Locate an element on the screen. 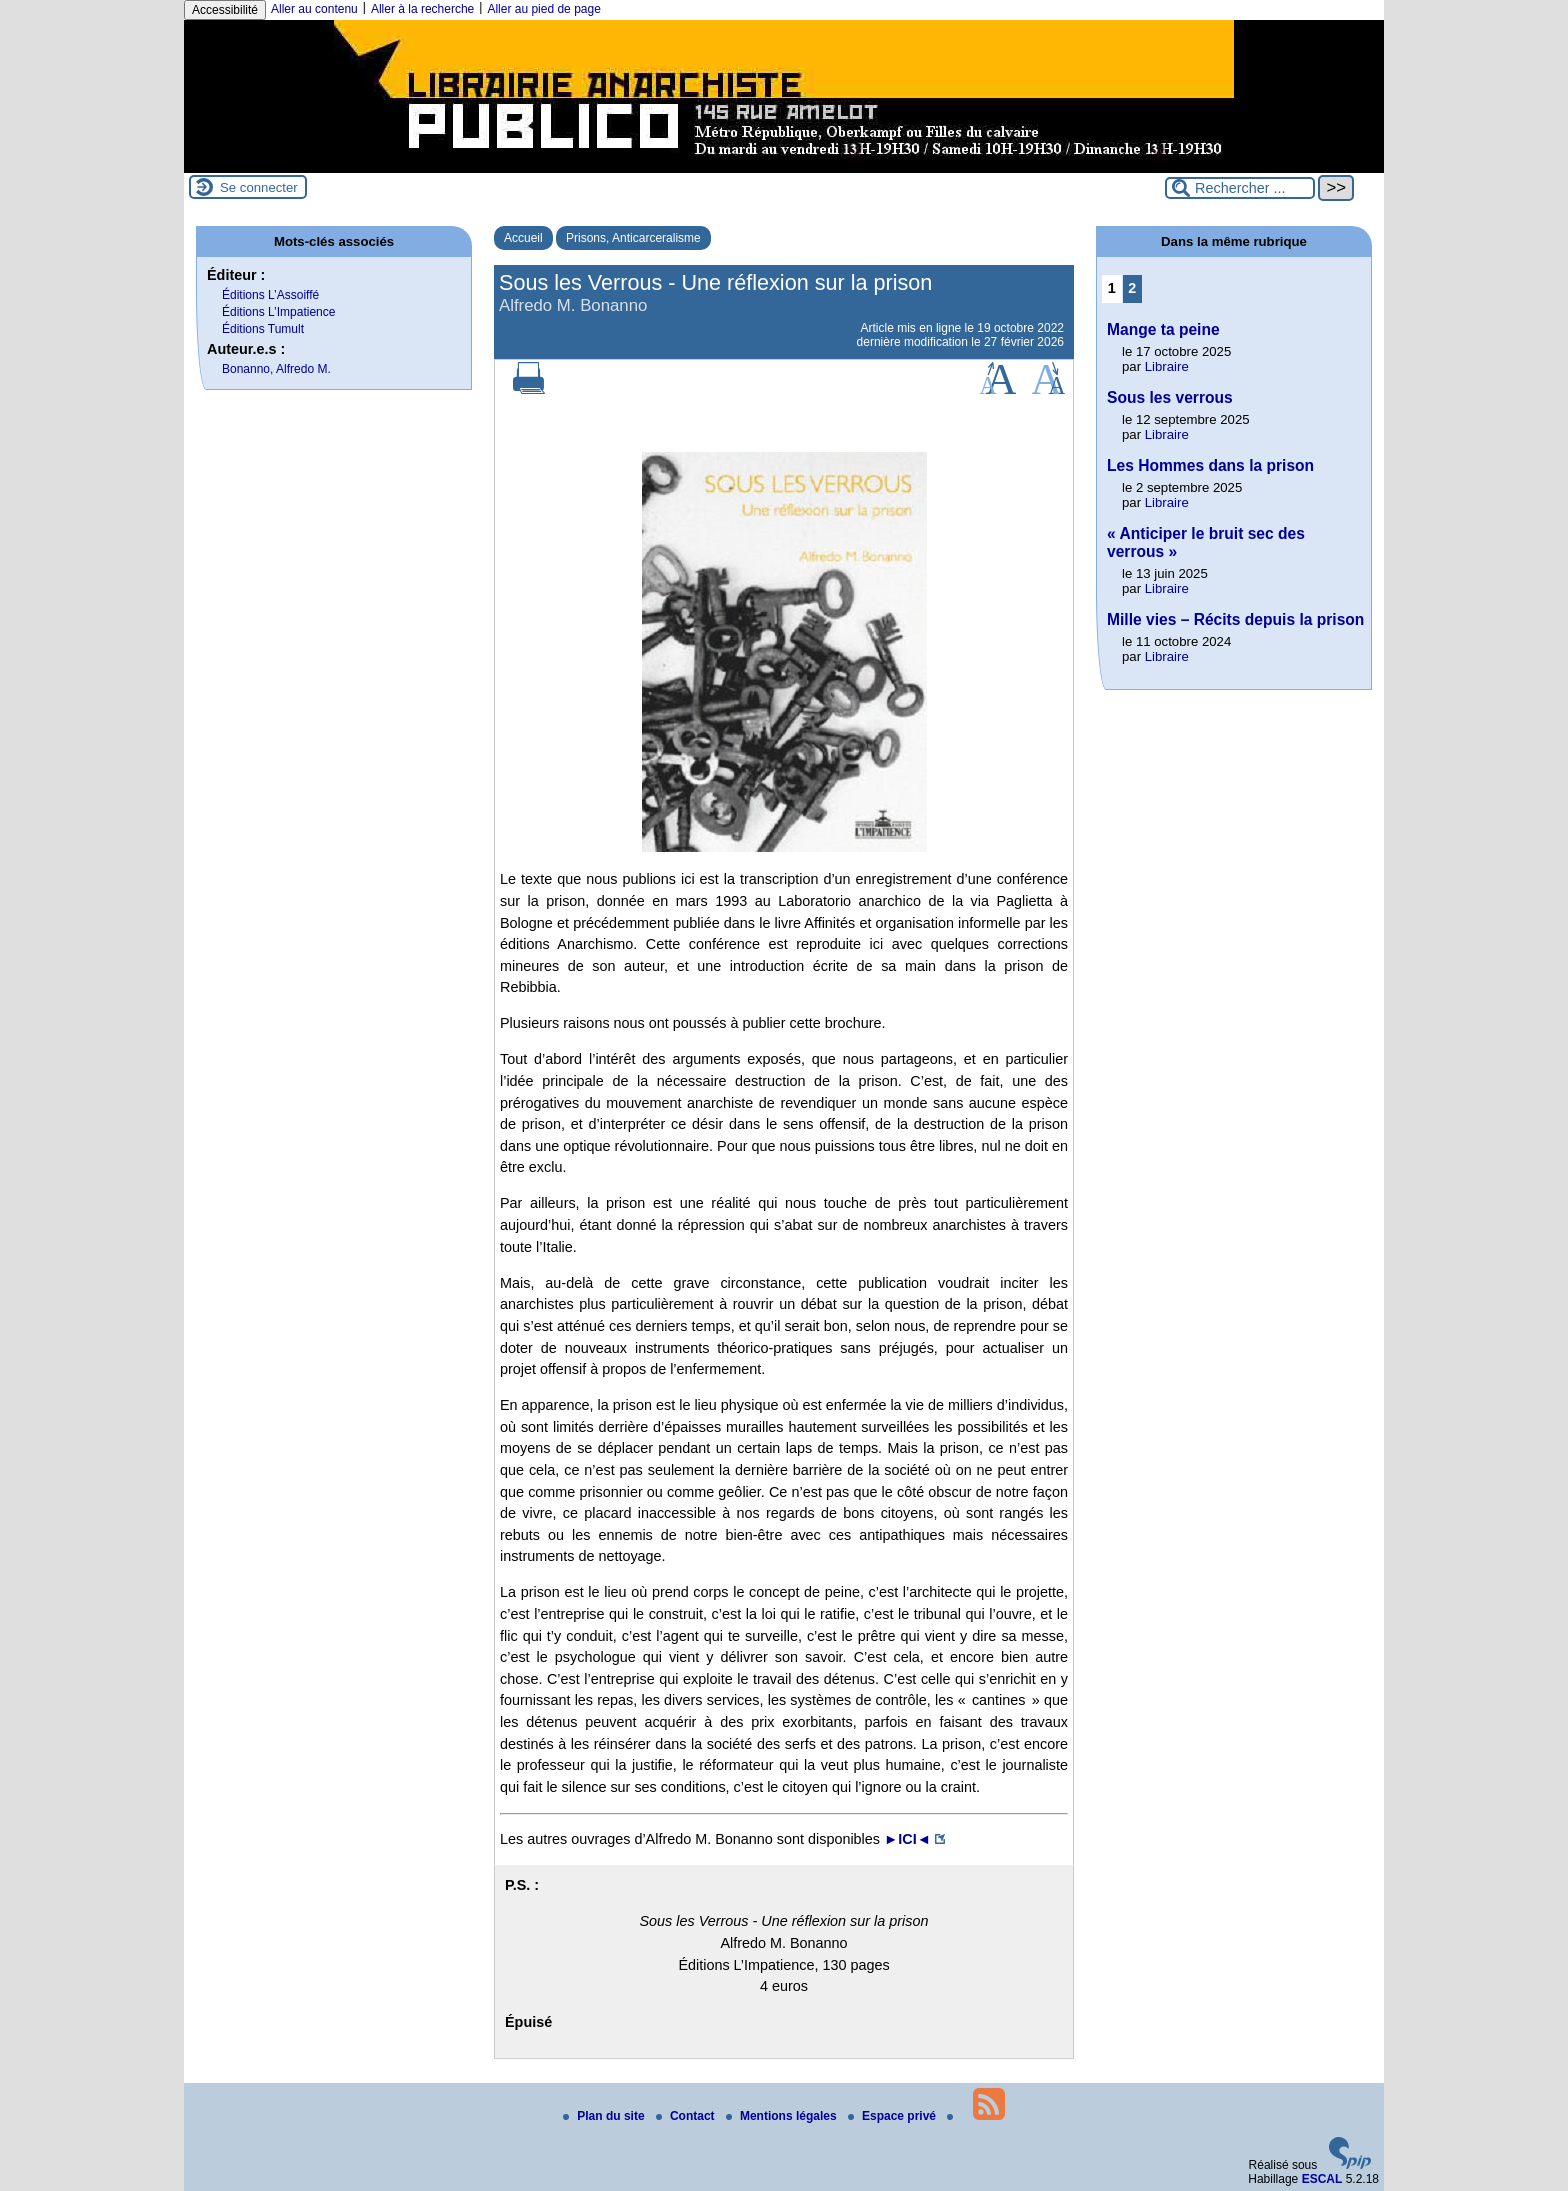  Contact is located at coordinates (687, 2116).